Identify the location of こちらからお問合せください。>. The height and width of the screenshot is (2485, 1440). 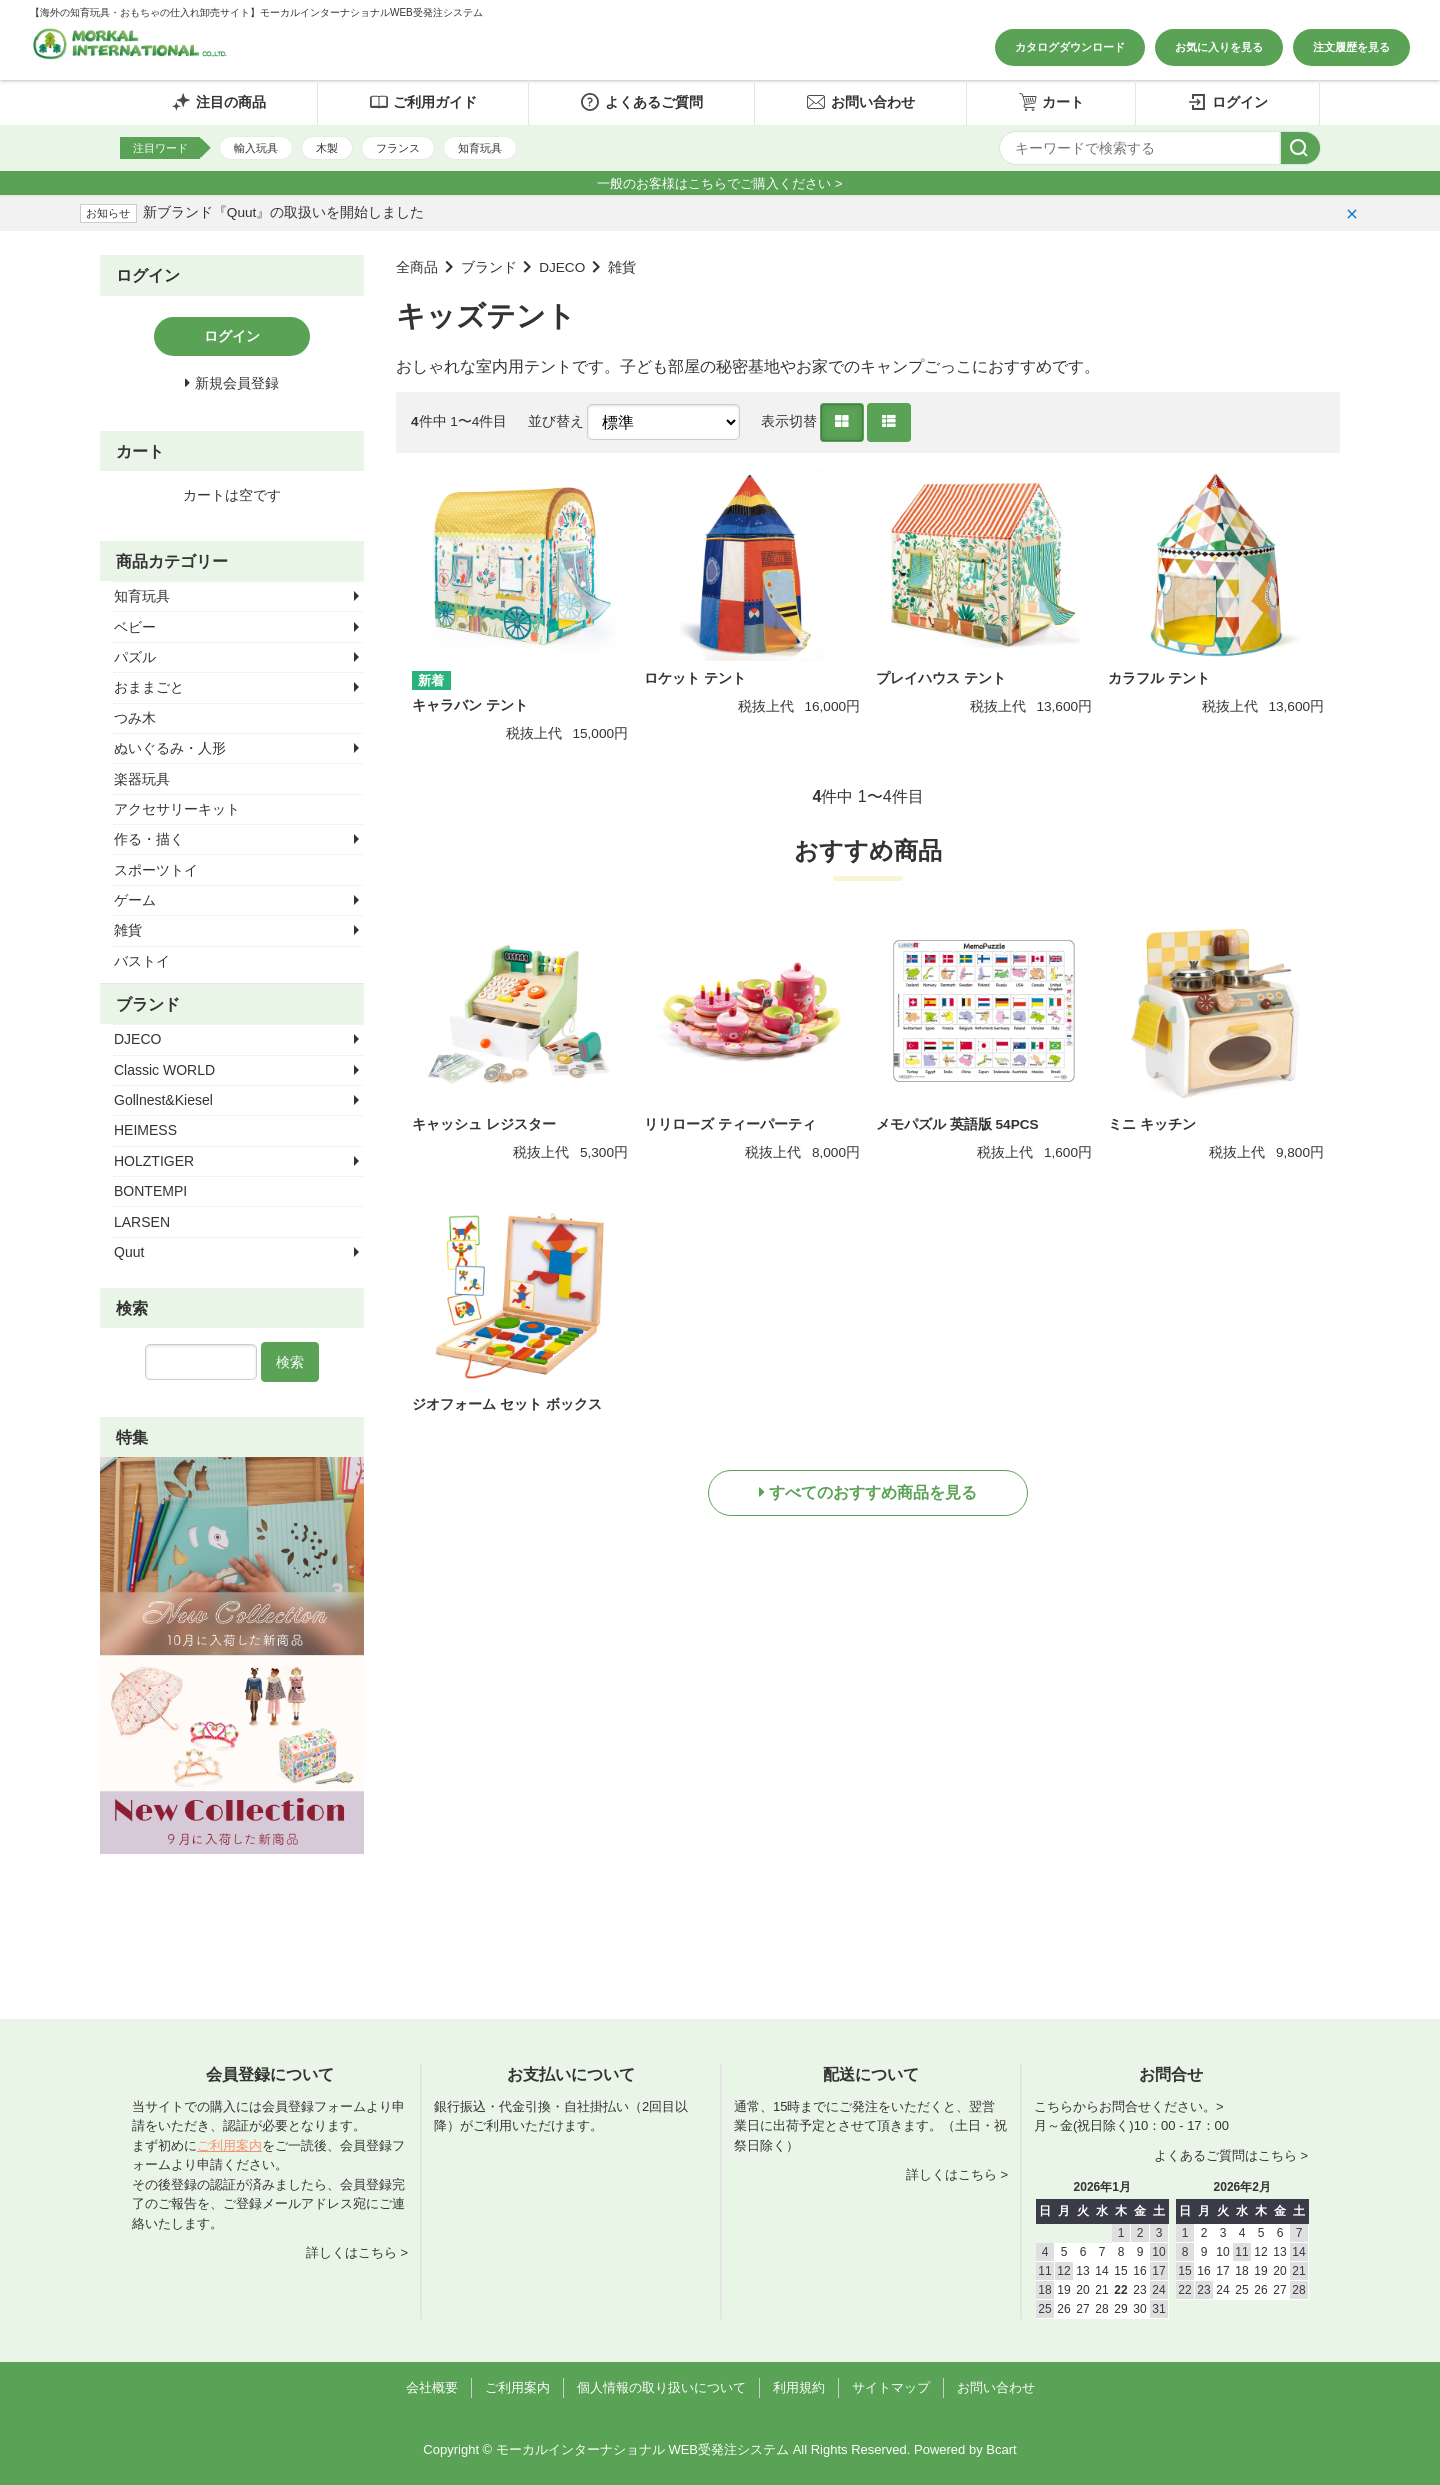
(1129, 2106).